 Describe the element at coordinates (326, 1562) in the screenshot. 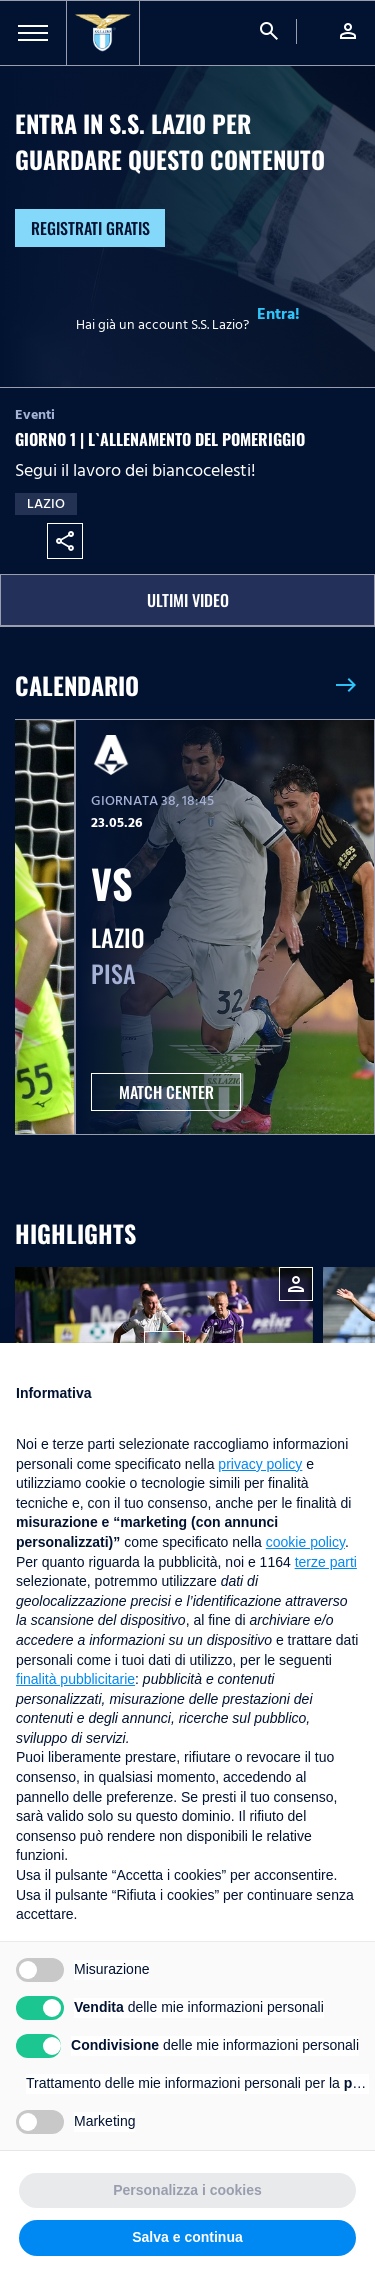

I see `terze parti` at that location.